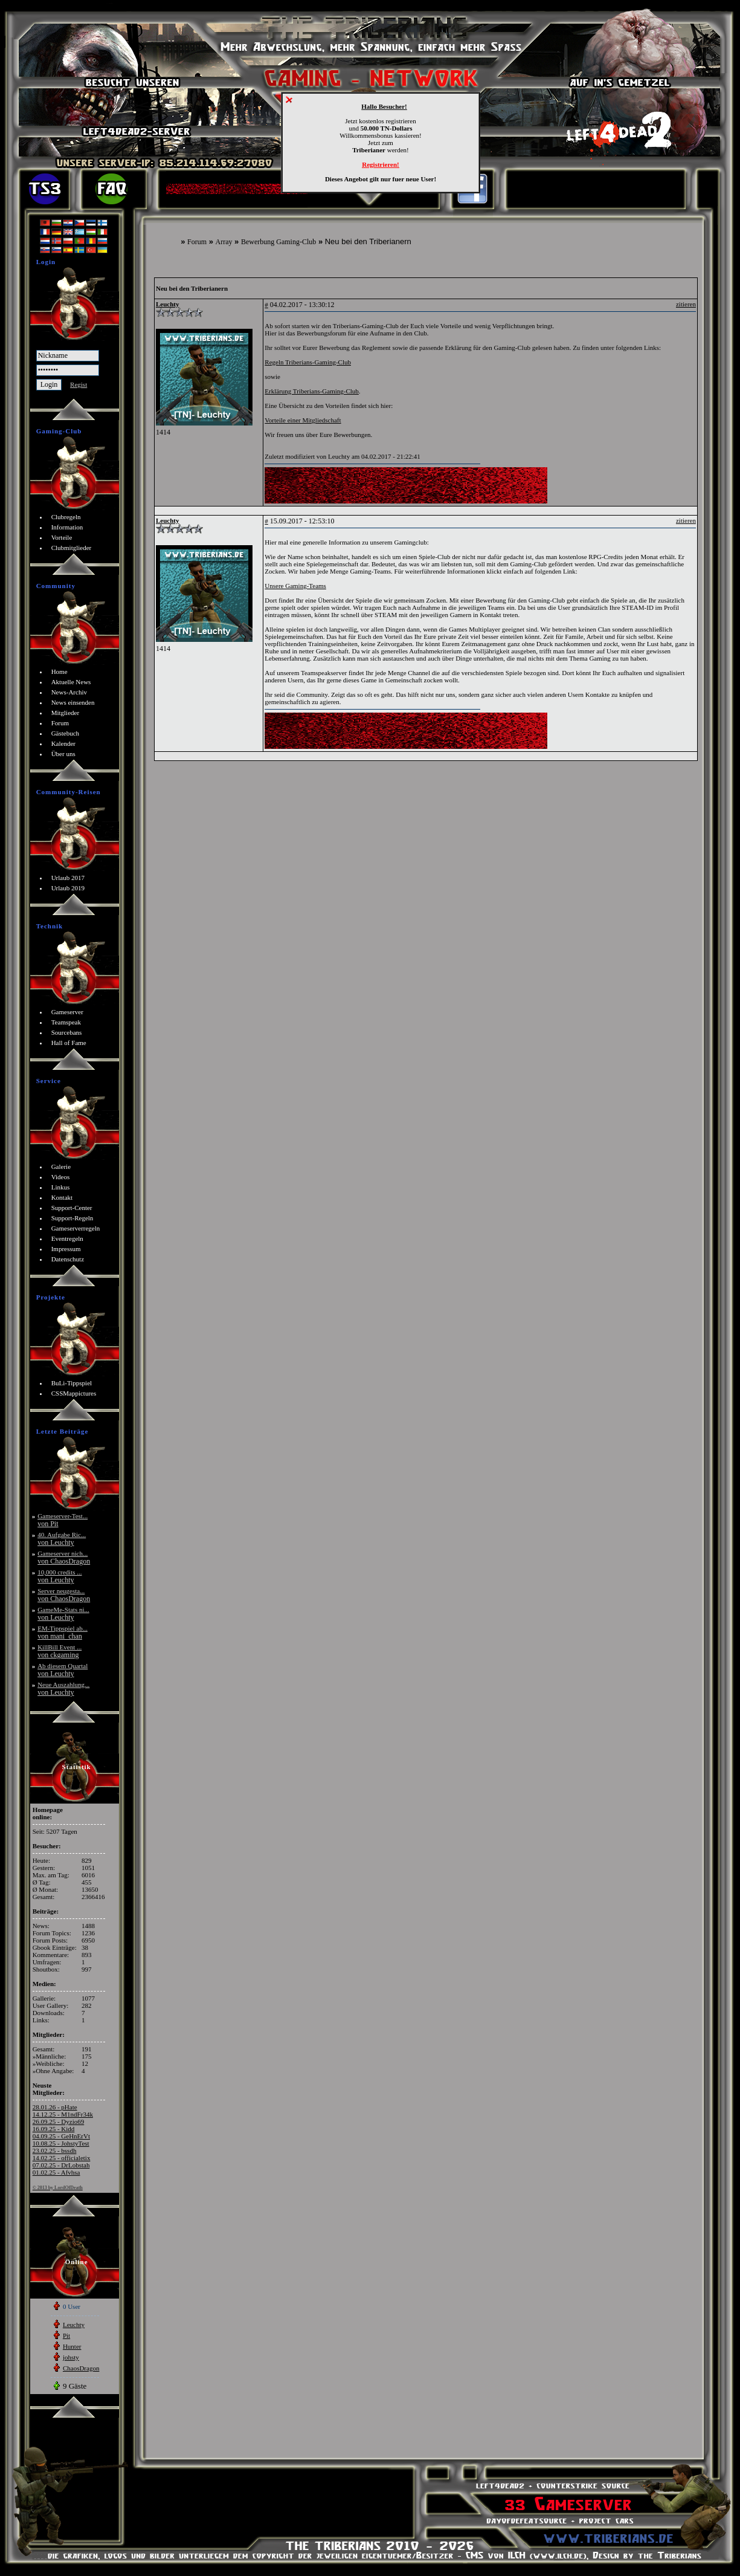 The width and height of the screenshot is (740, 2576). Describe the element at coordinates (312, 391) in the screenshot. I see `Erklärung Triberians-Gaming-Club` at that location.